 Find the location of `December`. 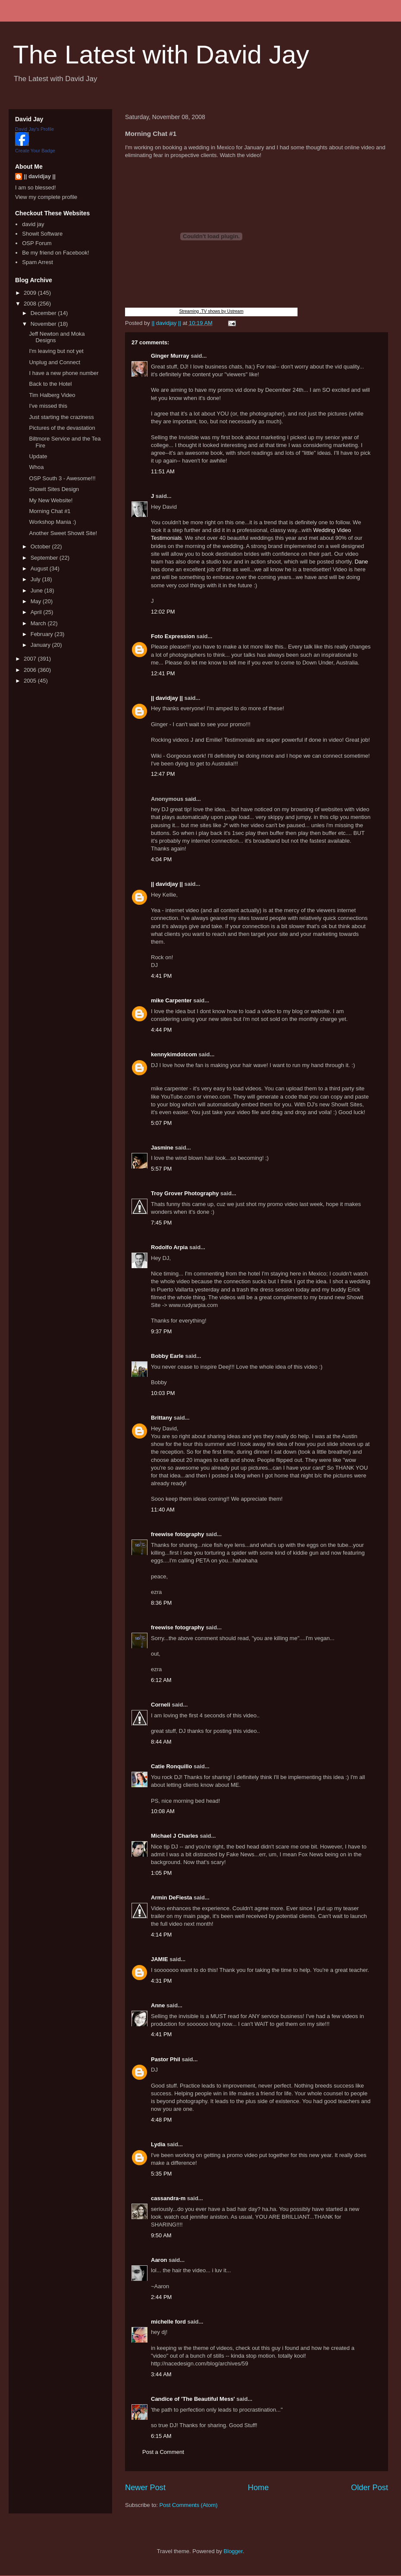

December is located at coordinates (44, 313).